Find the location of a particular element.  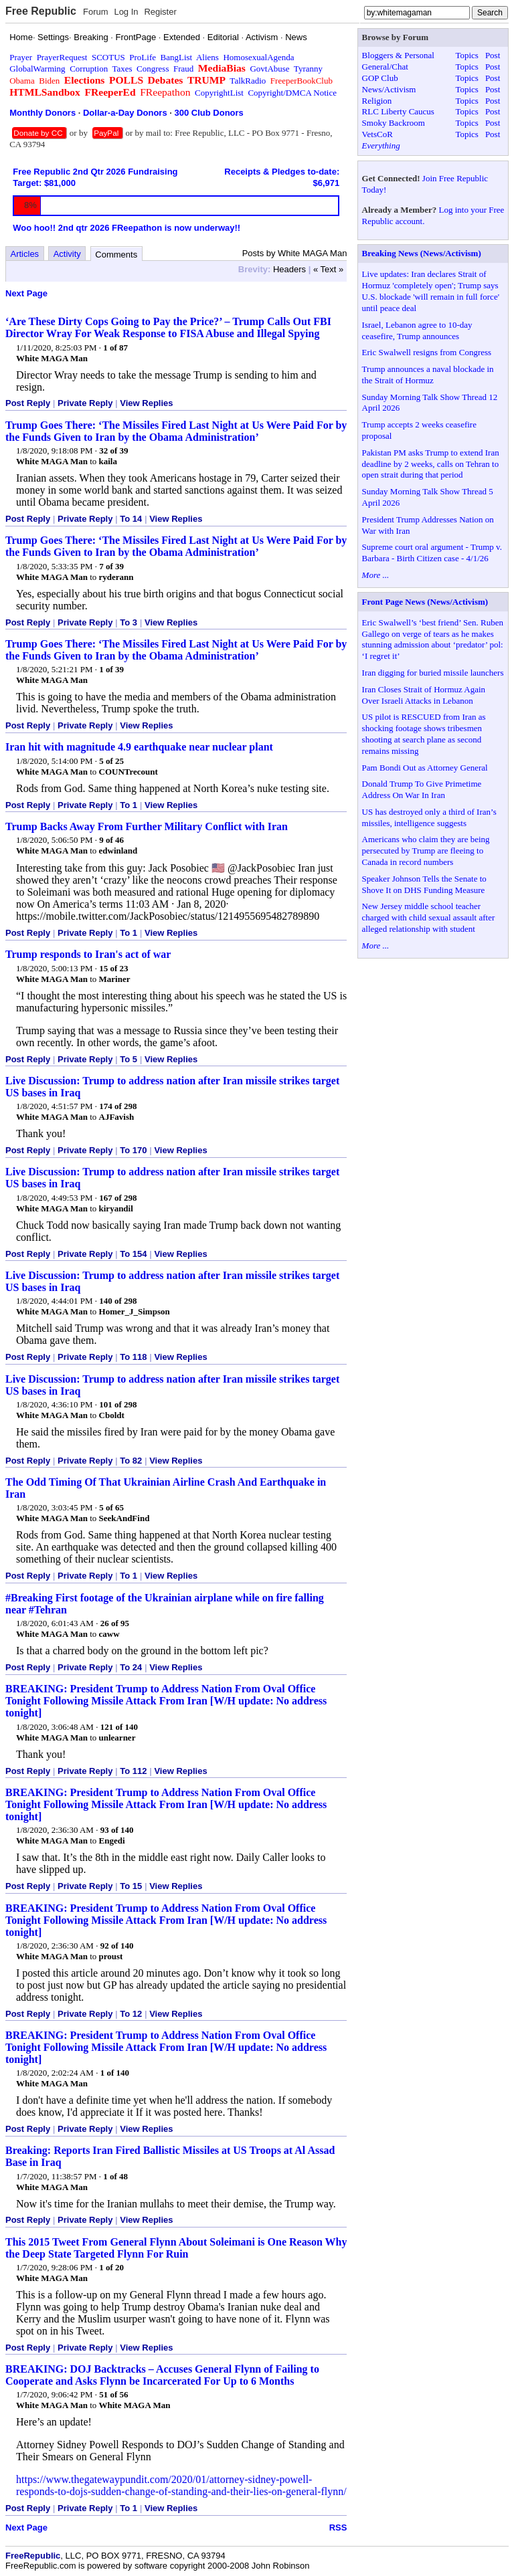

This 2015 Tweet From General Flynn About Soleimani is One Reason Why the Deep State Targeted Flynn For Ruin is located at coordinates (176, 2248).